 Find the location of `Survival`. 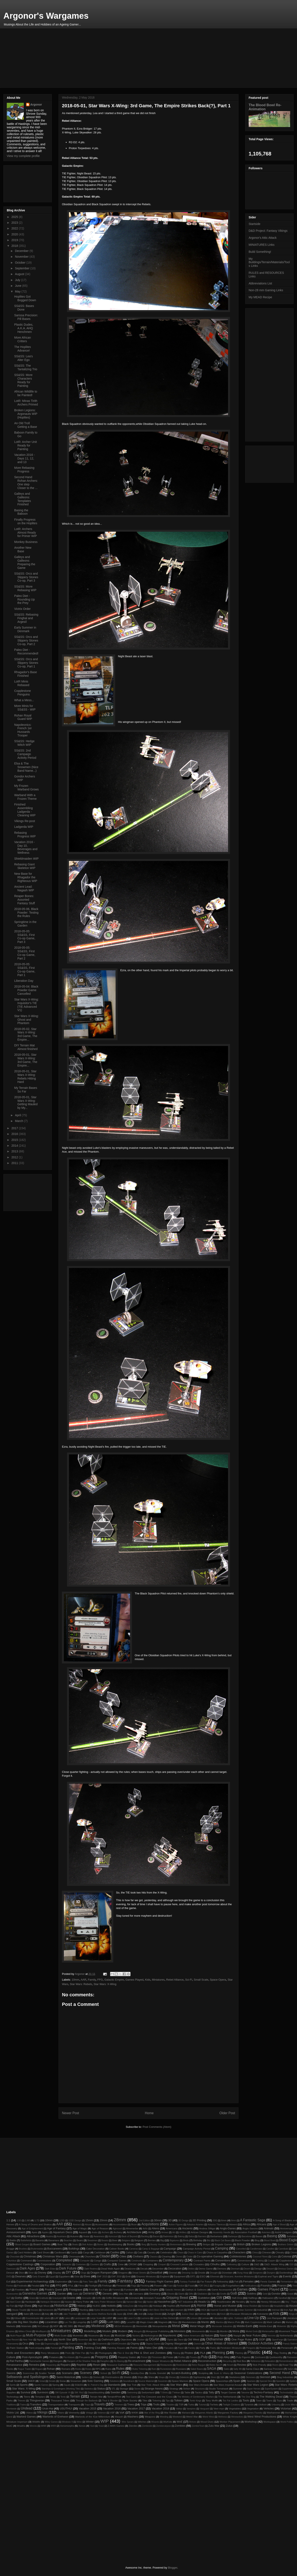

Survival is located at coordinates (25, 2392).